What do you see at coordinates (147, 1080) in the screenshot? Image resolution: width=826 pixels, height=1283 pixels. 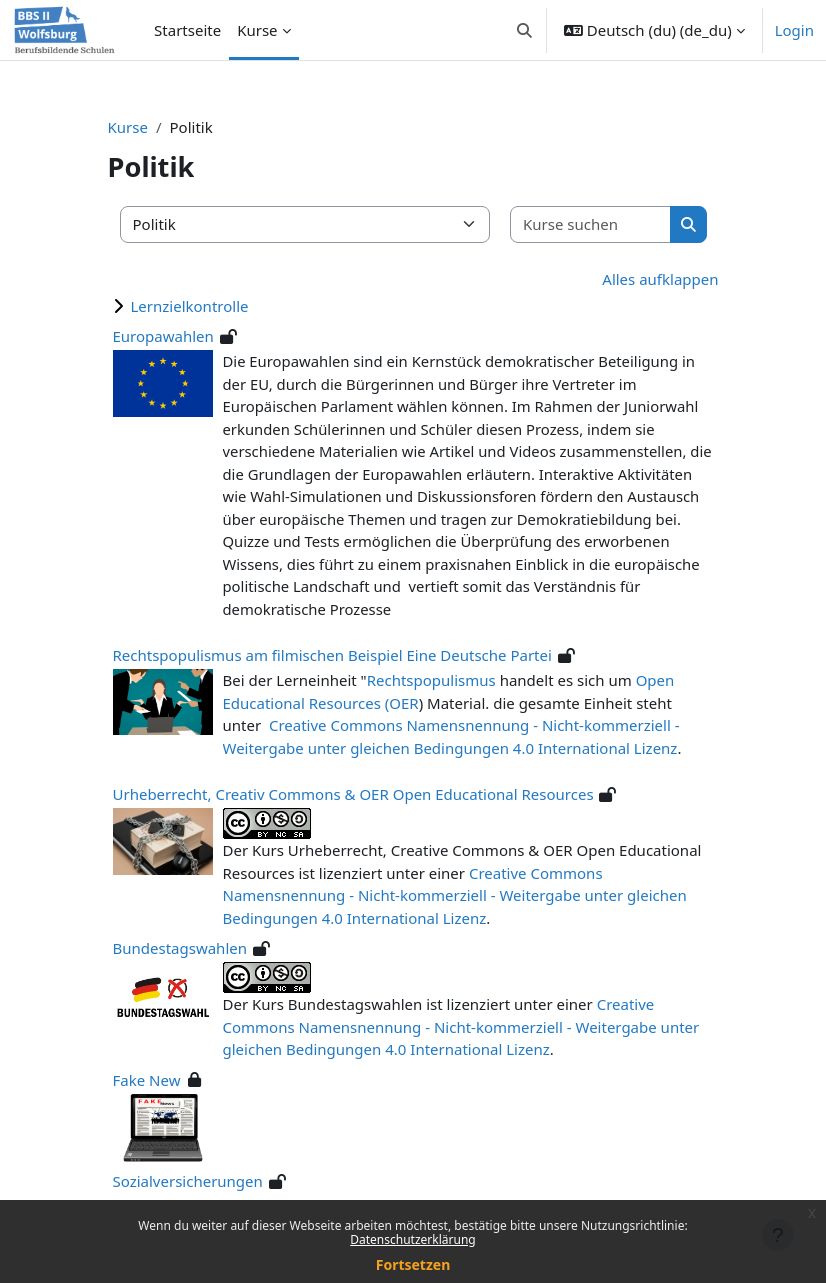 I see `Fake New` at bounding box center [147, 1080].